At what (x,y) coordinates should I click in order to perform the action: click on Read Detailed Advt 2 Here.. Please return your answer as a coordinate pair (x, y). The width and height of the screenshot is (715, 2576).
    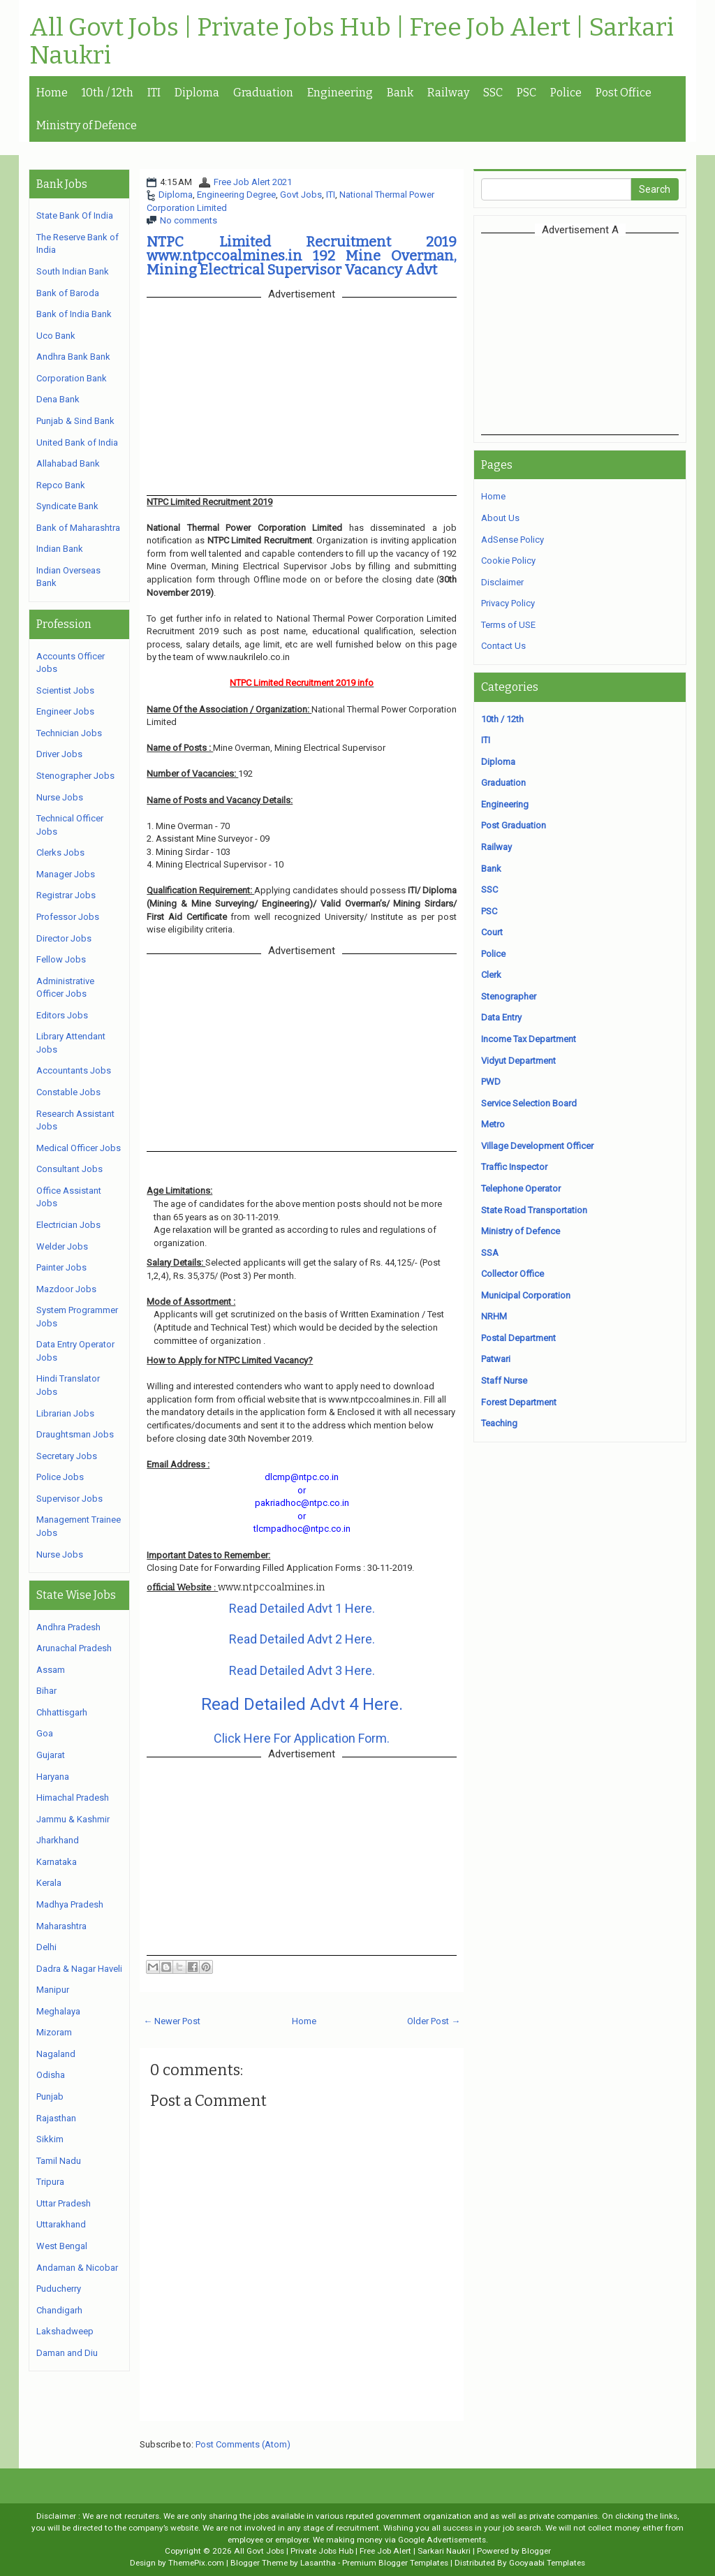
    Looking at the image, I should click on (302, 1639).